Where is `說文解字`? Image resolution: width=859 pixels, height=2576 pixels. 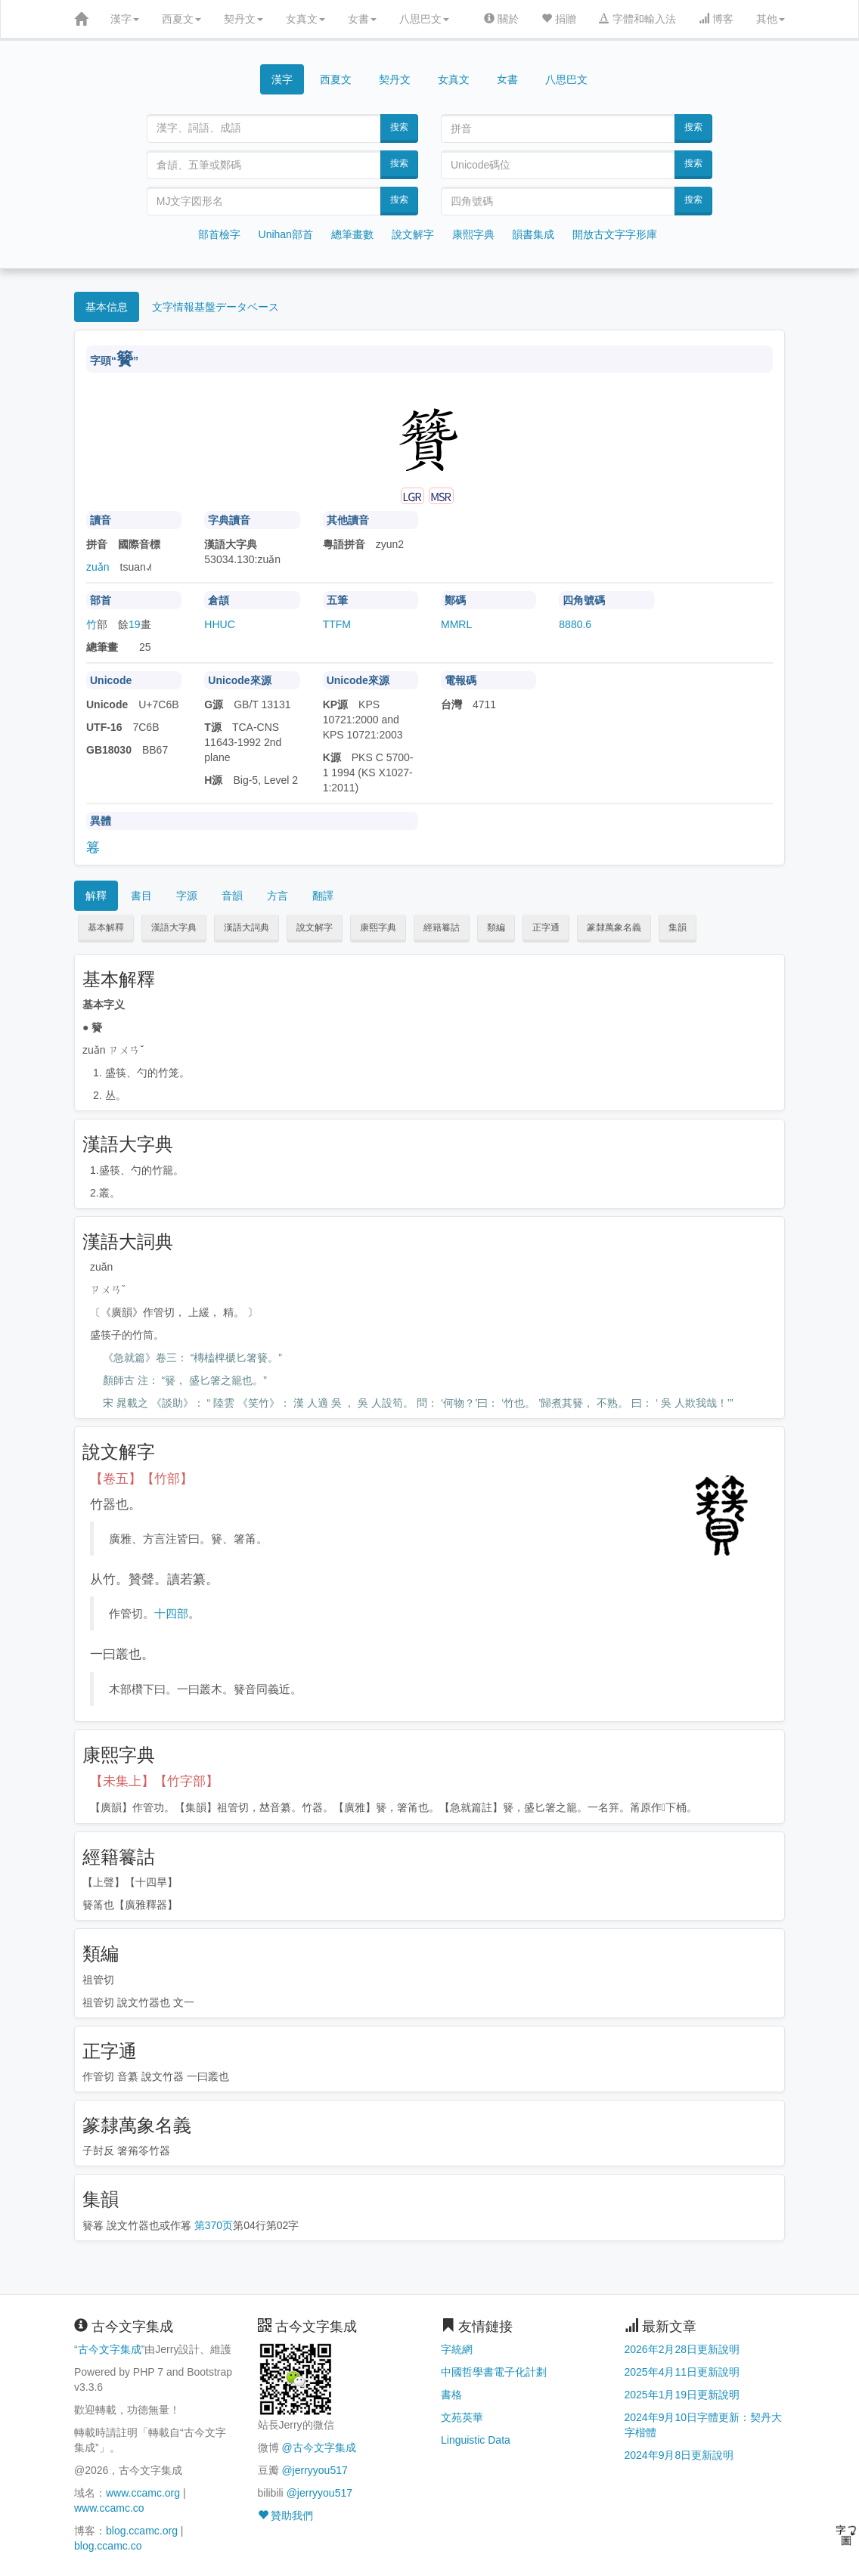
說文解字 is located at coordinates (413, 234).